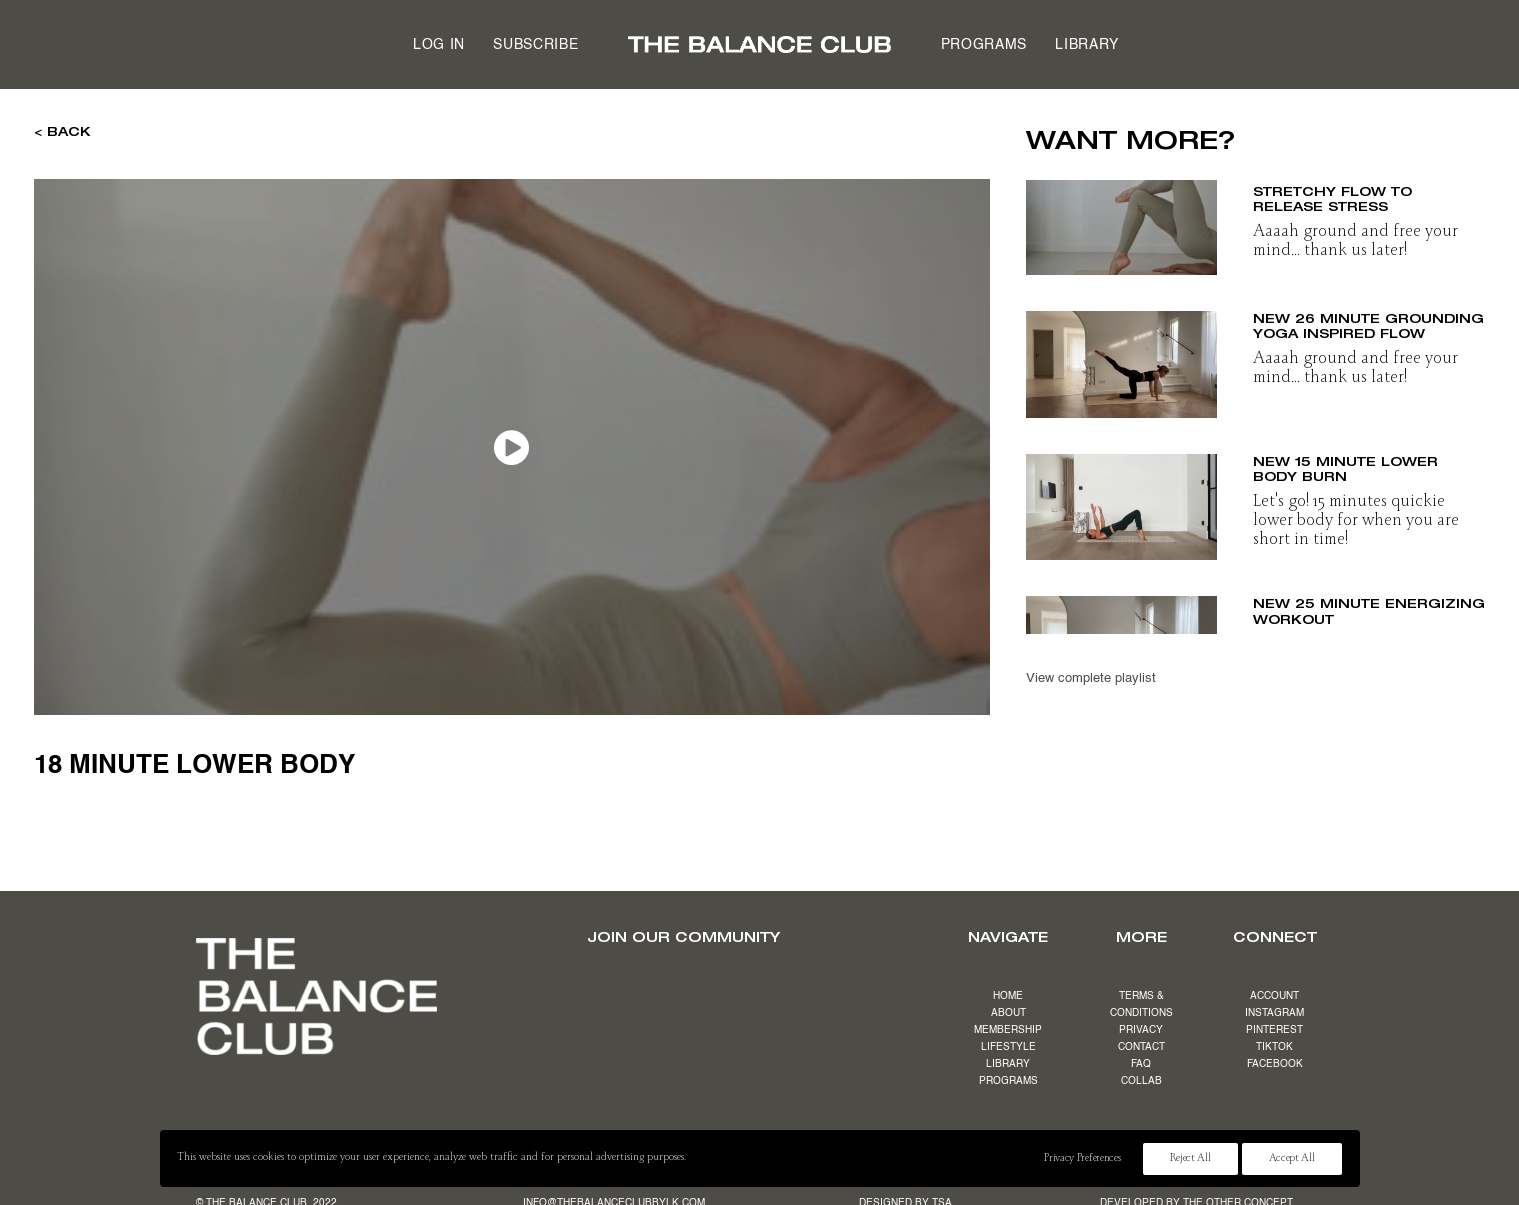  Describe the element at coordinates (1274, 996) in the screenshot. I see `ACCOUNT` at that location.